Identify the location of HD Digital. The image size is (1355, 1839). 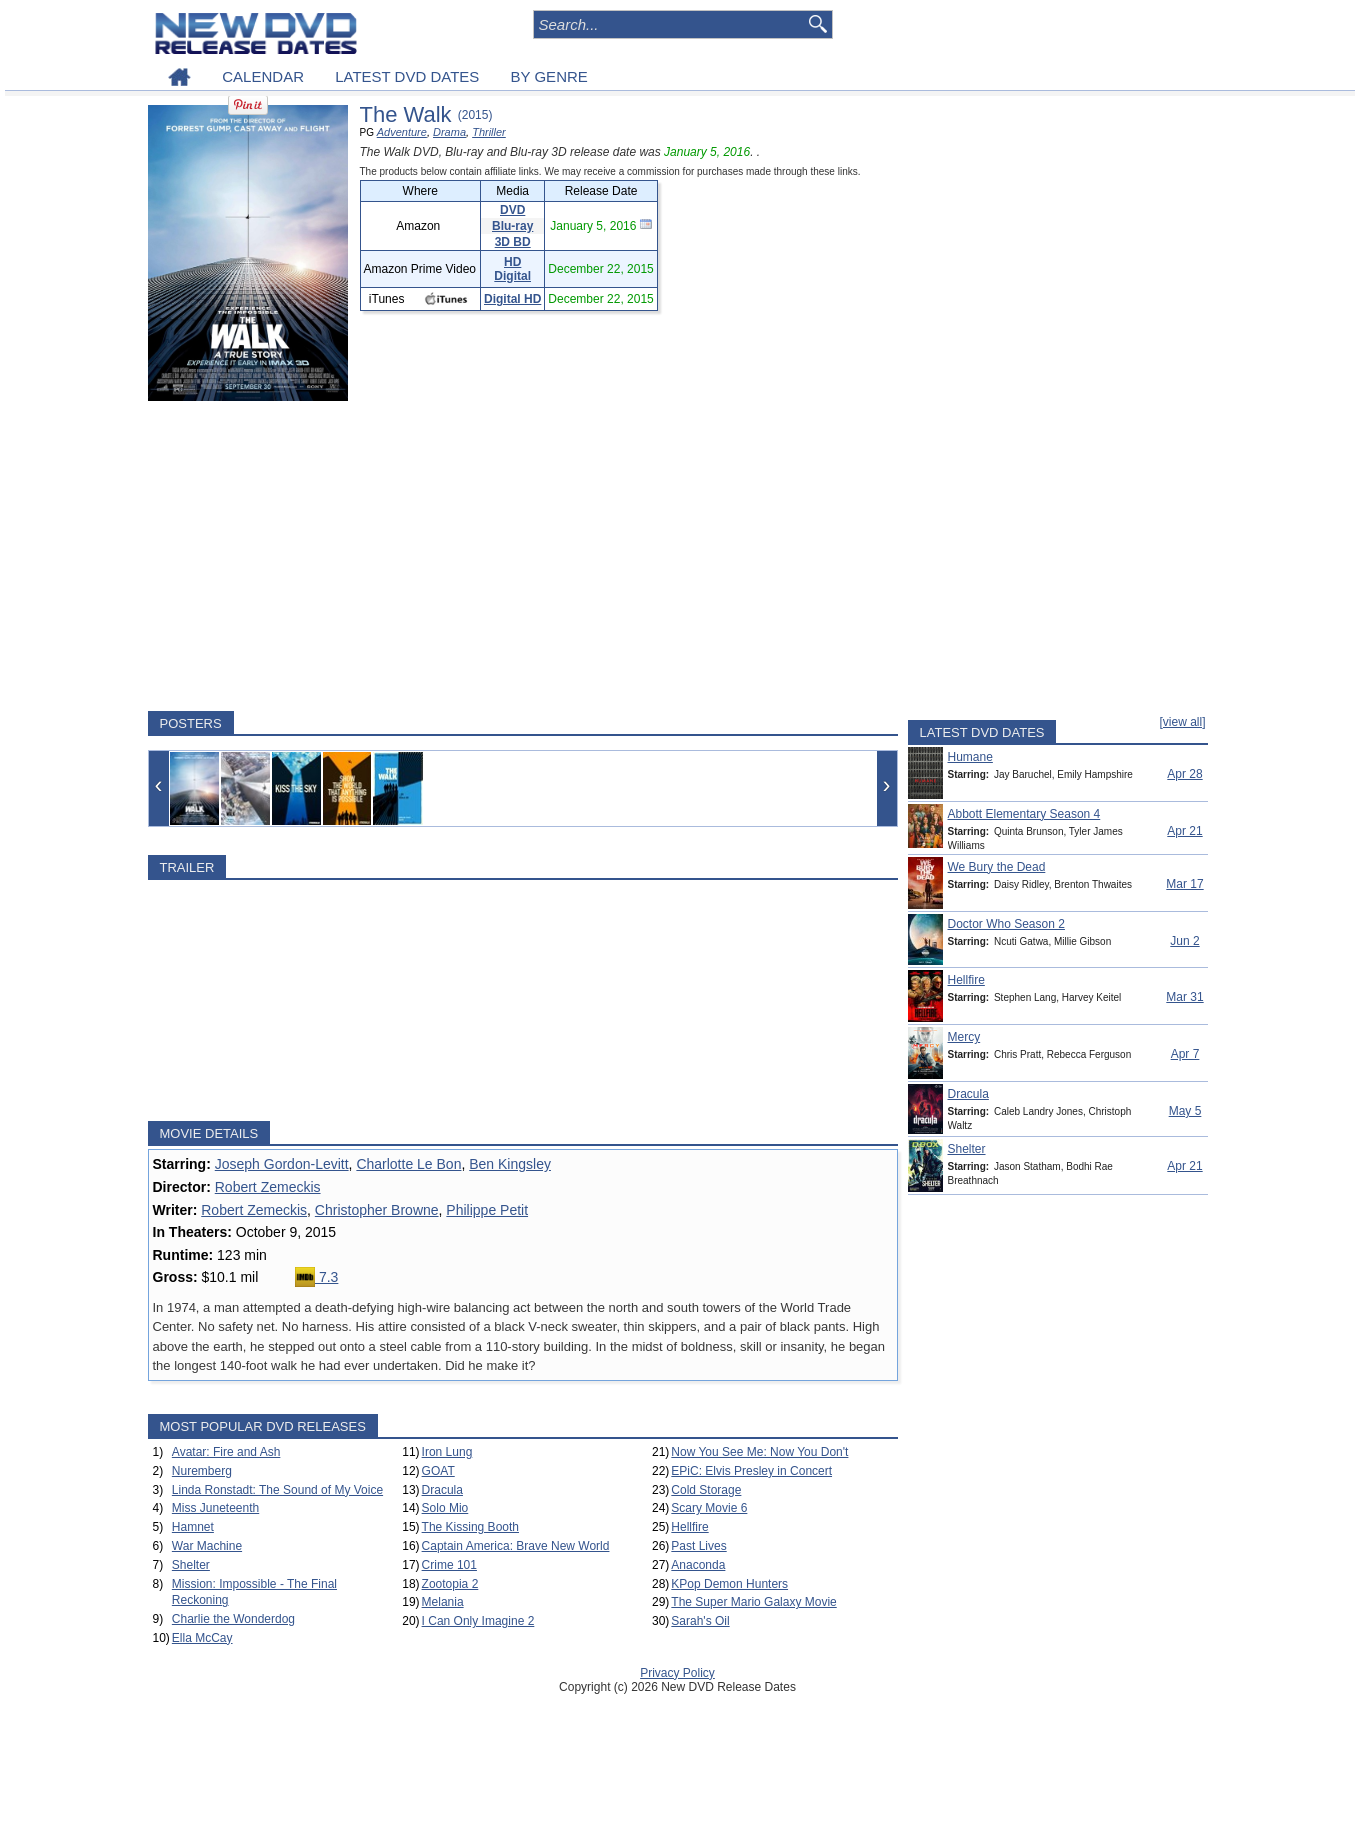
(512, 269).